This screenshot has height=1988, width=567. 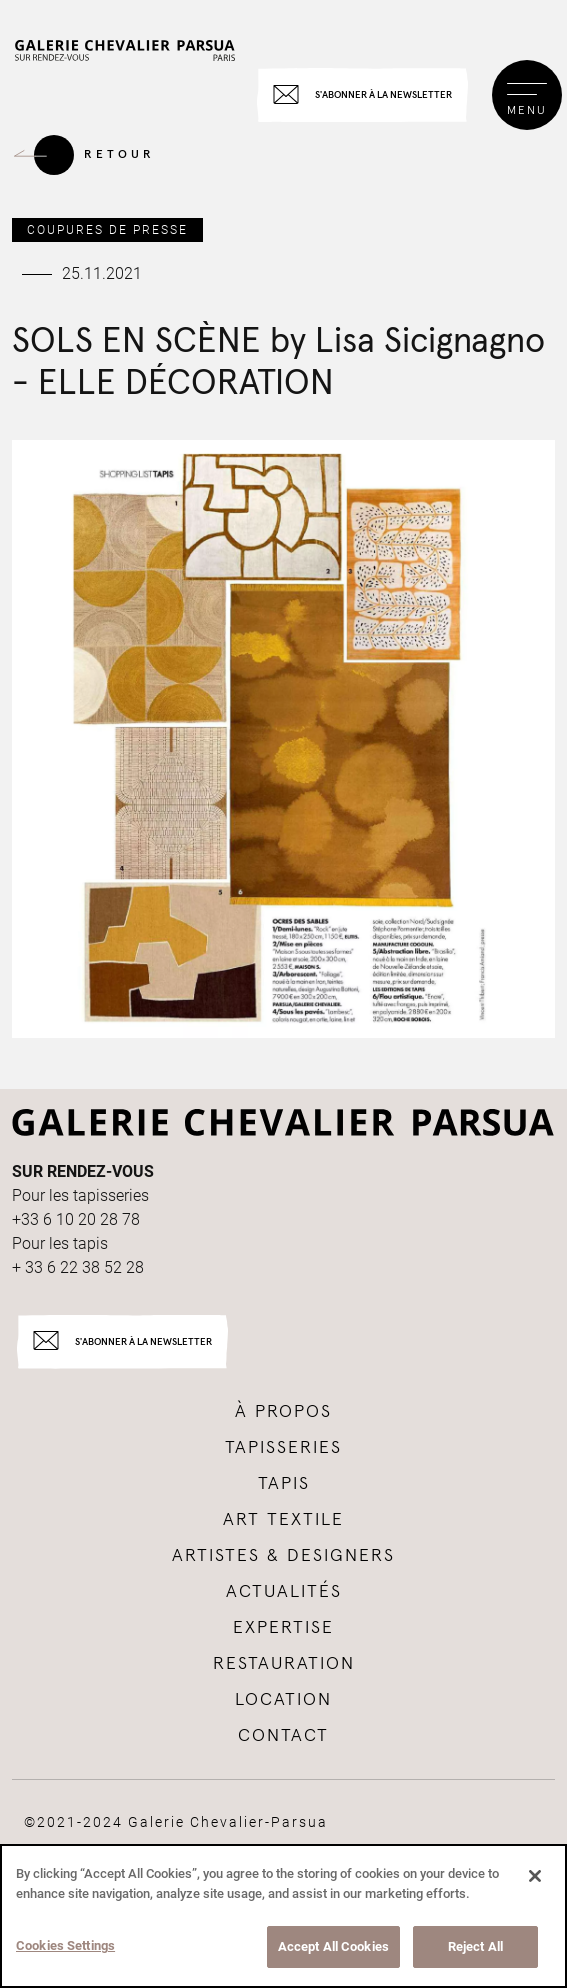 I want to click on à propos, so click(x=283, y=1412).